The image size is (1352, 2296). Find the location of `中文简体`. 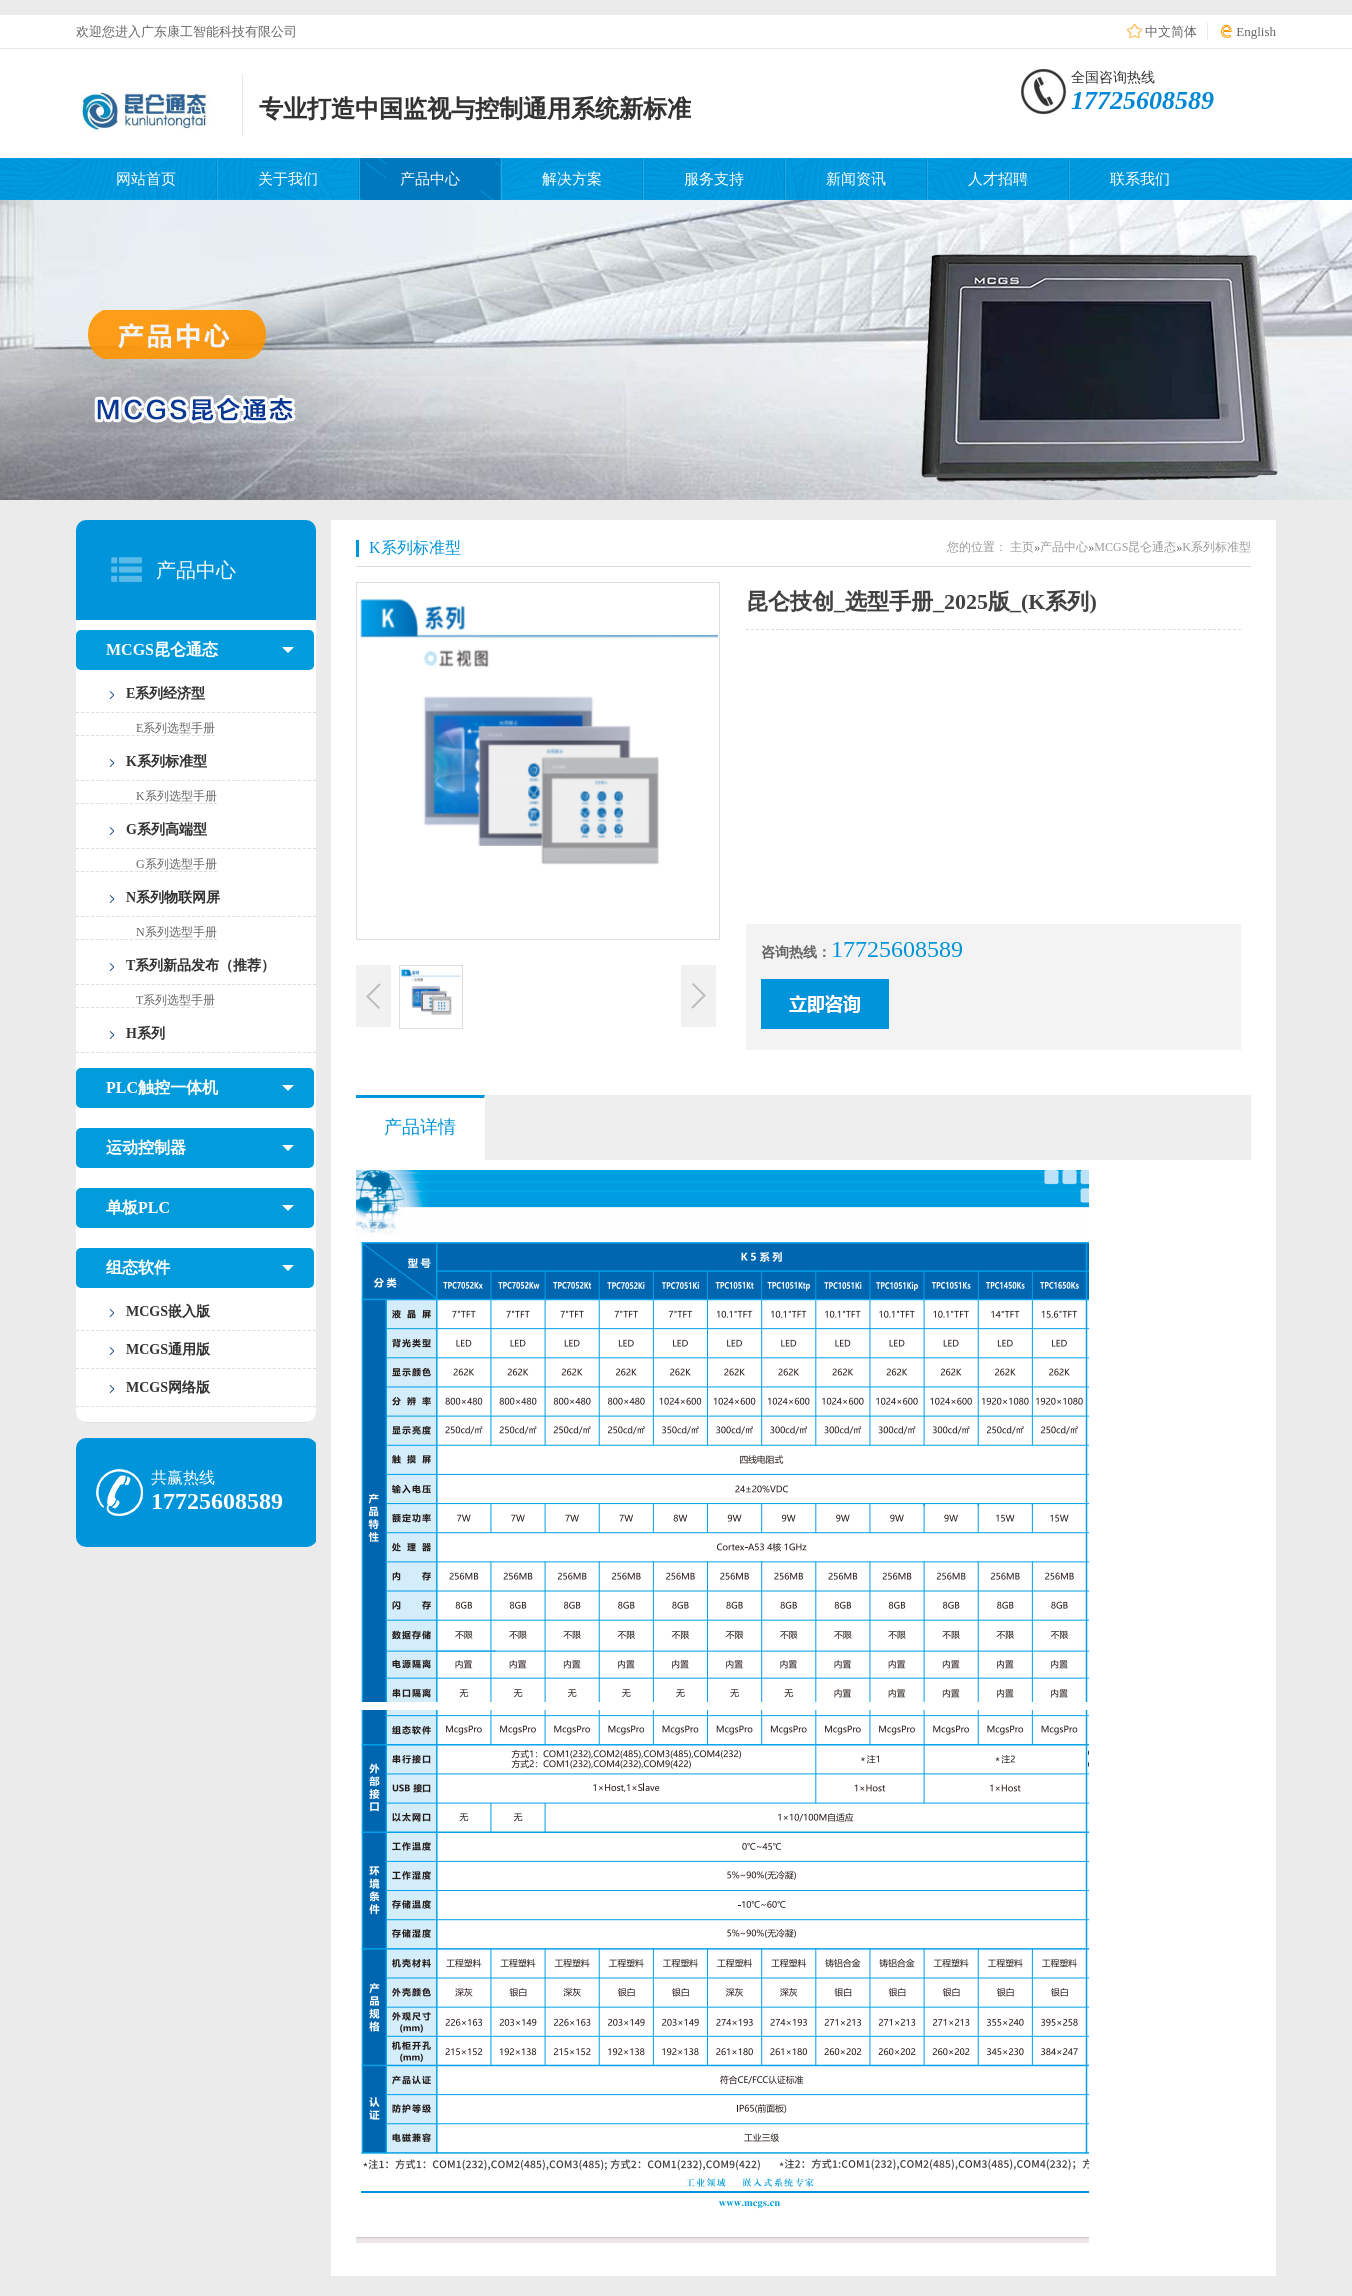

中文简体 is located at coordinates (1171, 31).